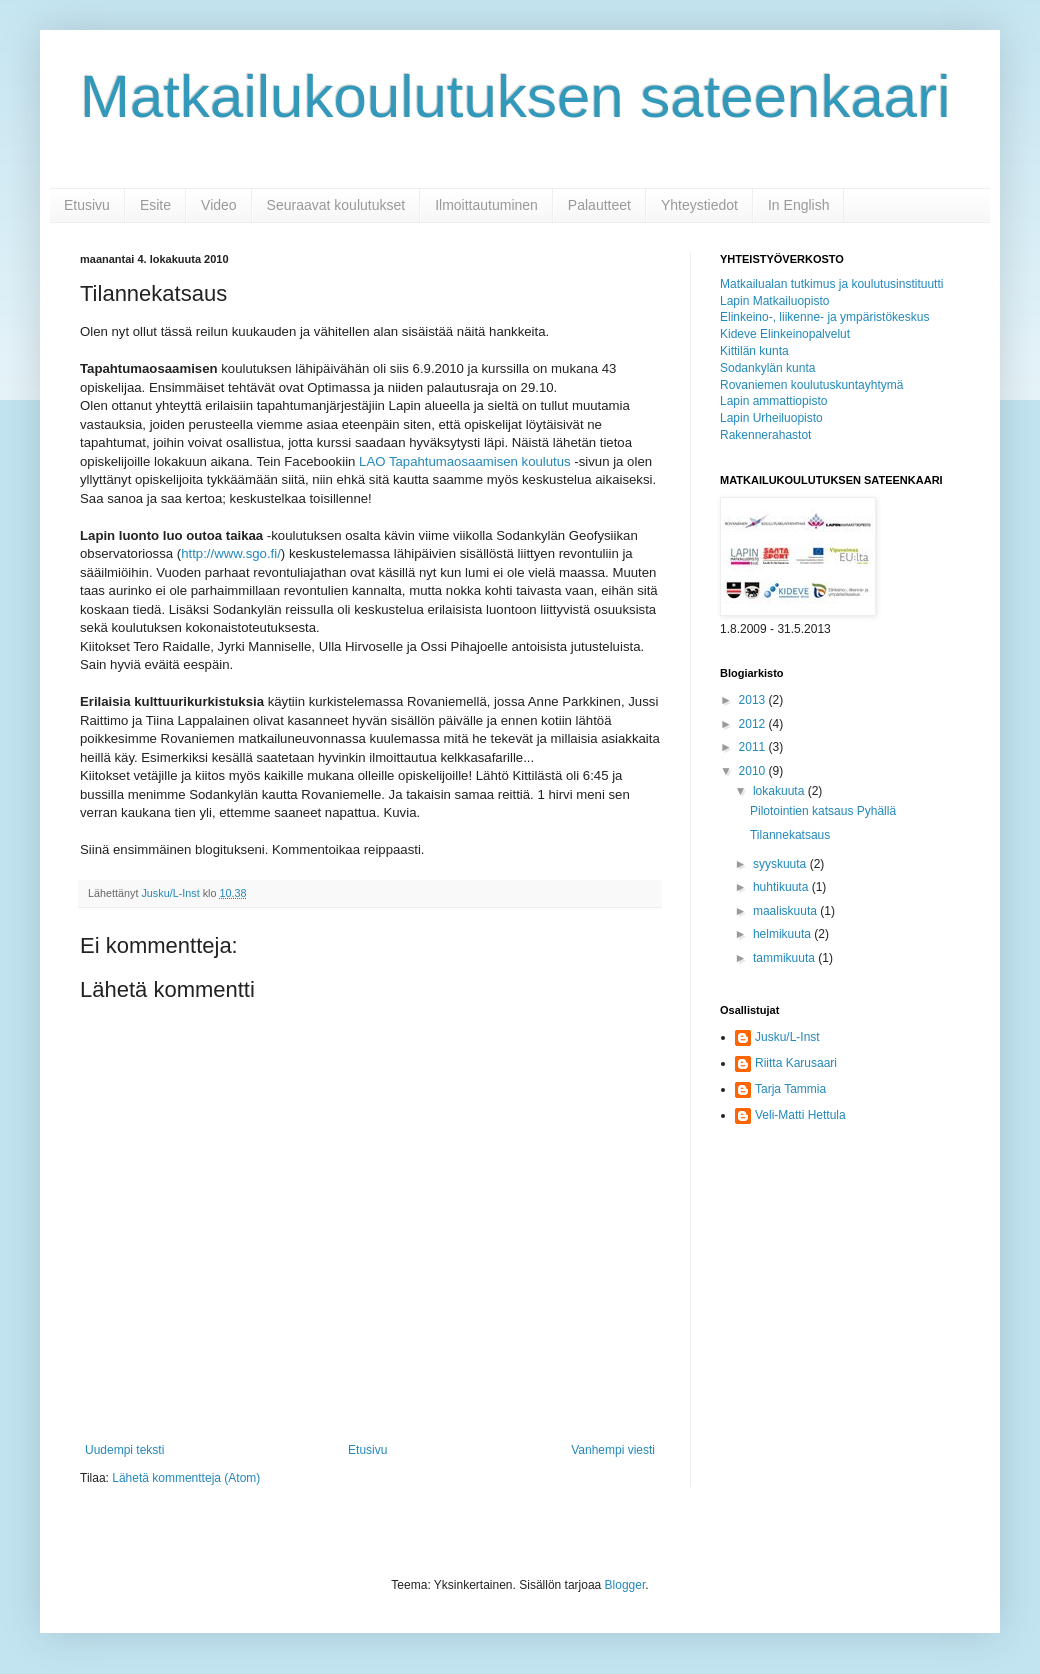  What do you see at coordinates (771, 418) in the screenshot?
I see `Lapin Urheiluopisto` at bounding box center [771, 418].